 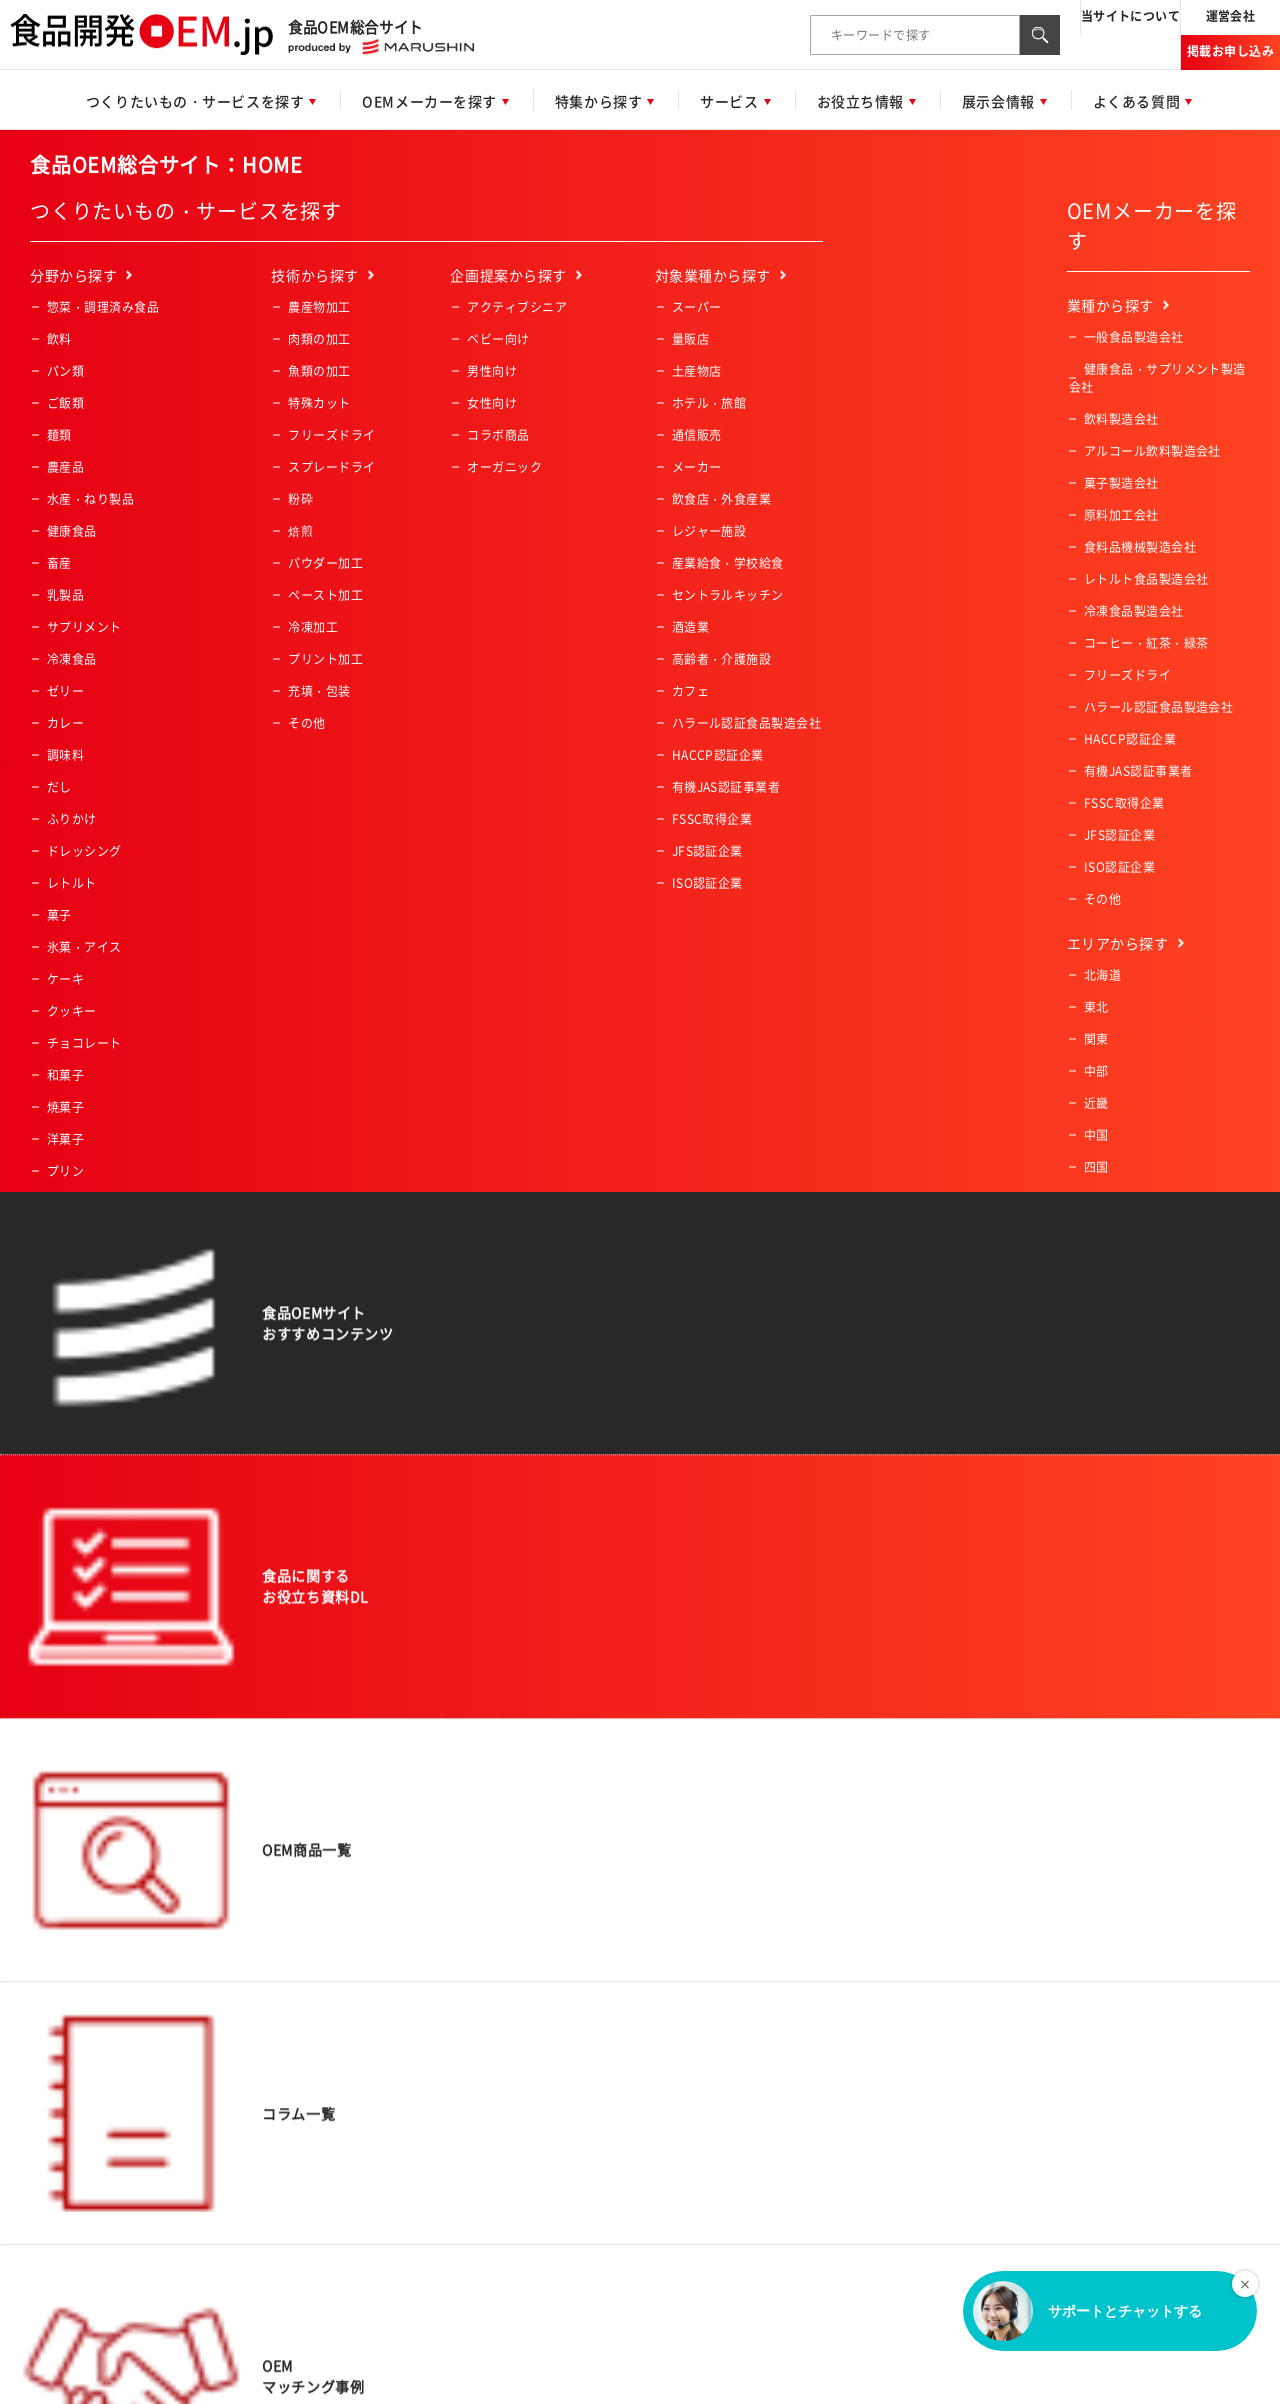 I want to click on 一次加工, so click(x=72, y=1427).